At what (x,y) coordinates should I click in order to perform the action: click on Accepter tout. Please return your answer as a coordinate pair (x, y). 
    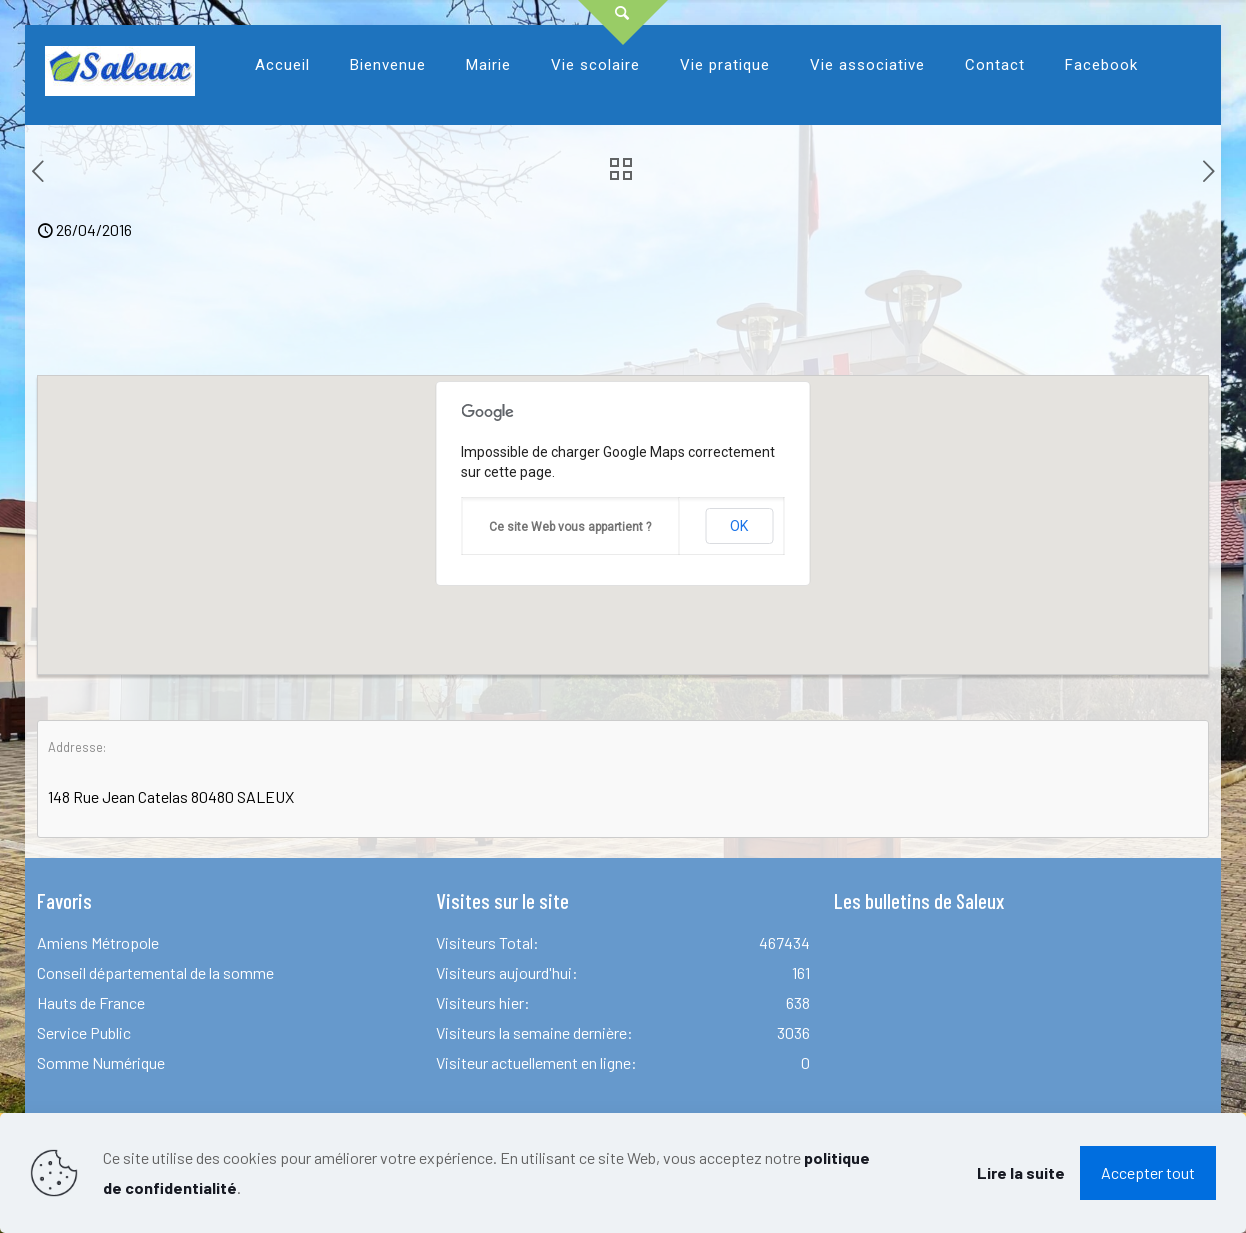
    Looking at the image, I should click on (1148, 1172).